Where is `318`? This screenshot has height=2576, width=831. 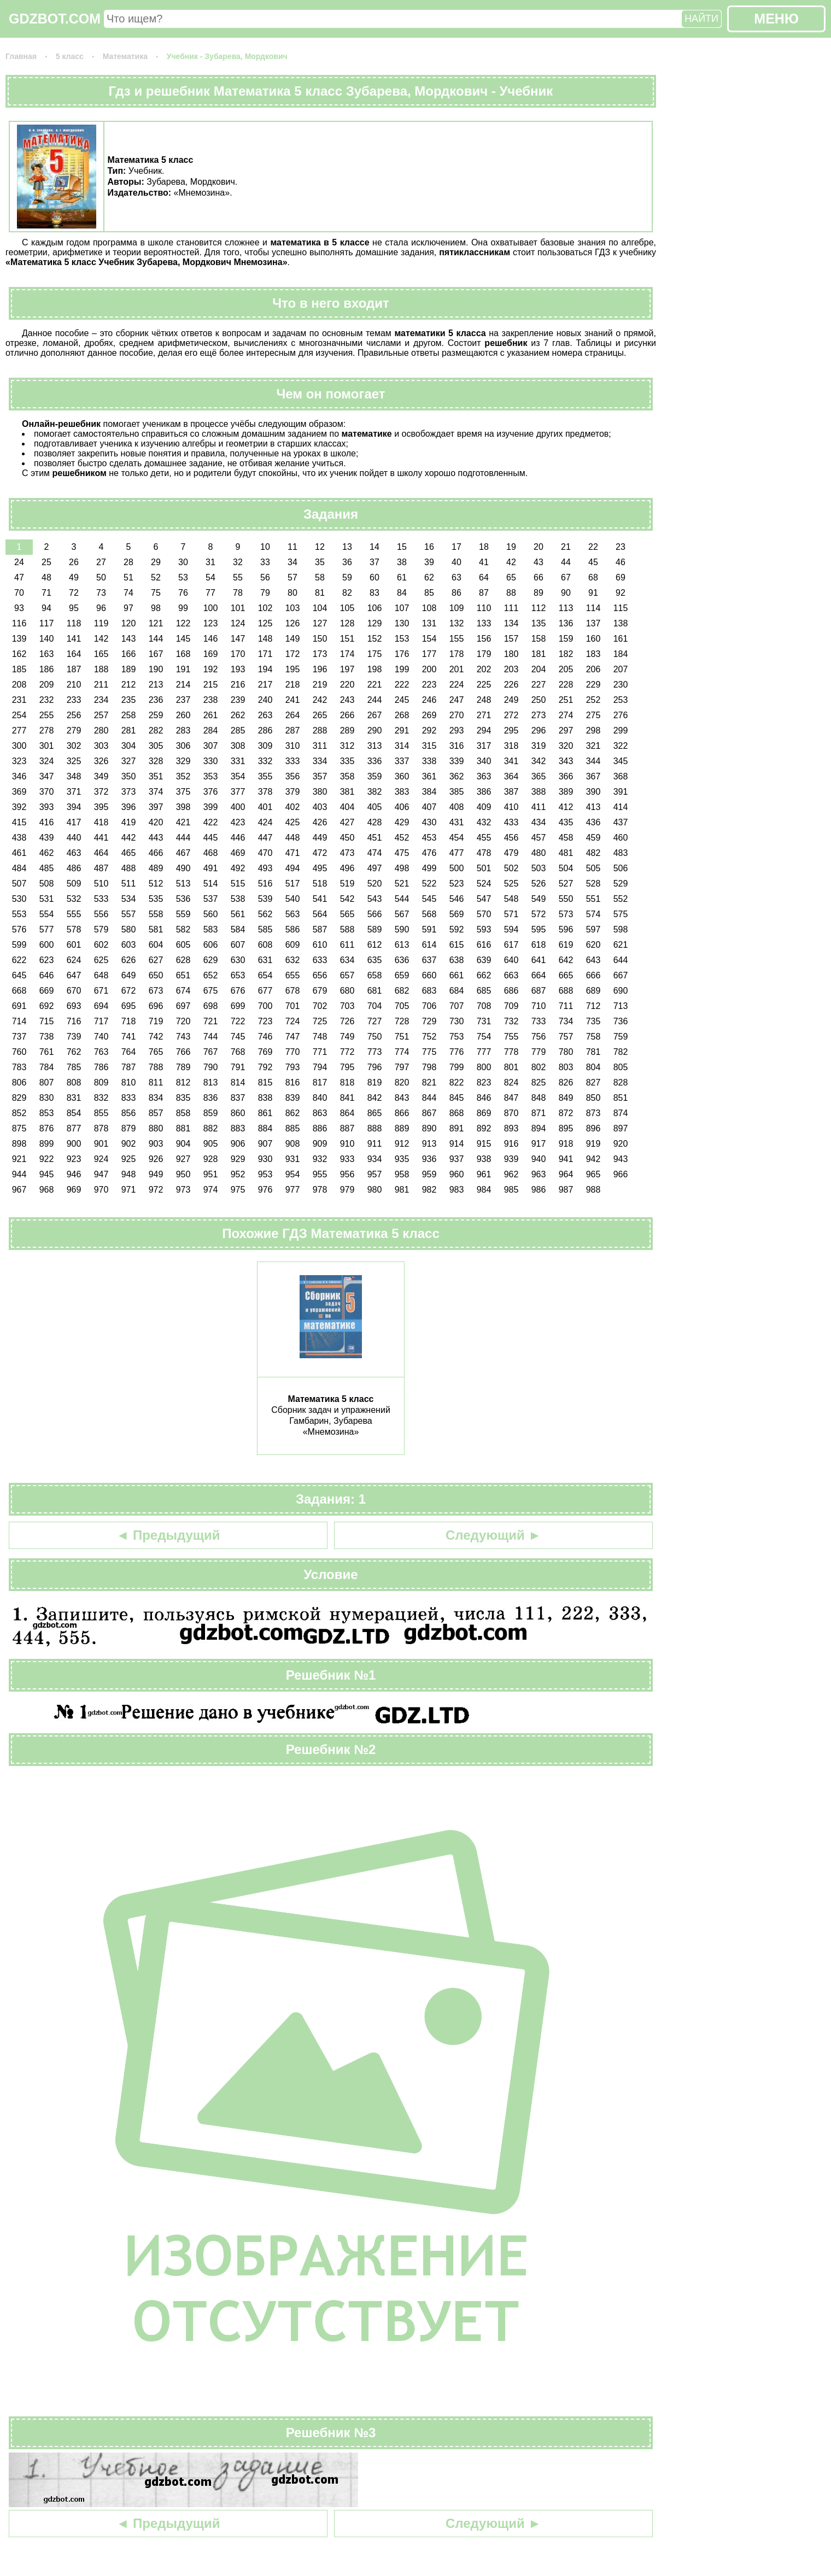 318 is located at coordinates (511, 745).